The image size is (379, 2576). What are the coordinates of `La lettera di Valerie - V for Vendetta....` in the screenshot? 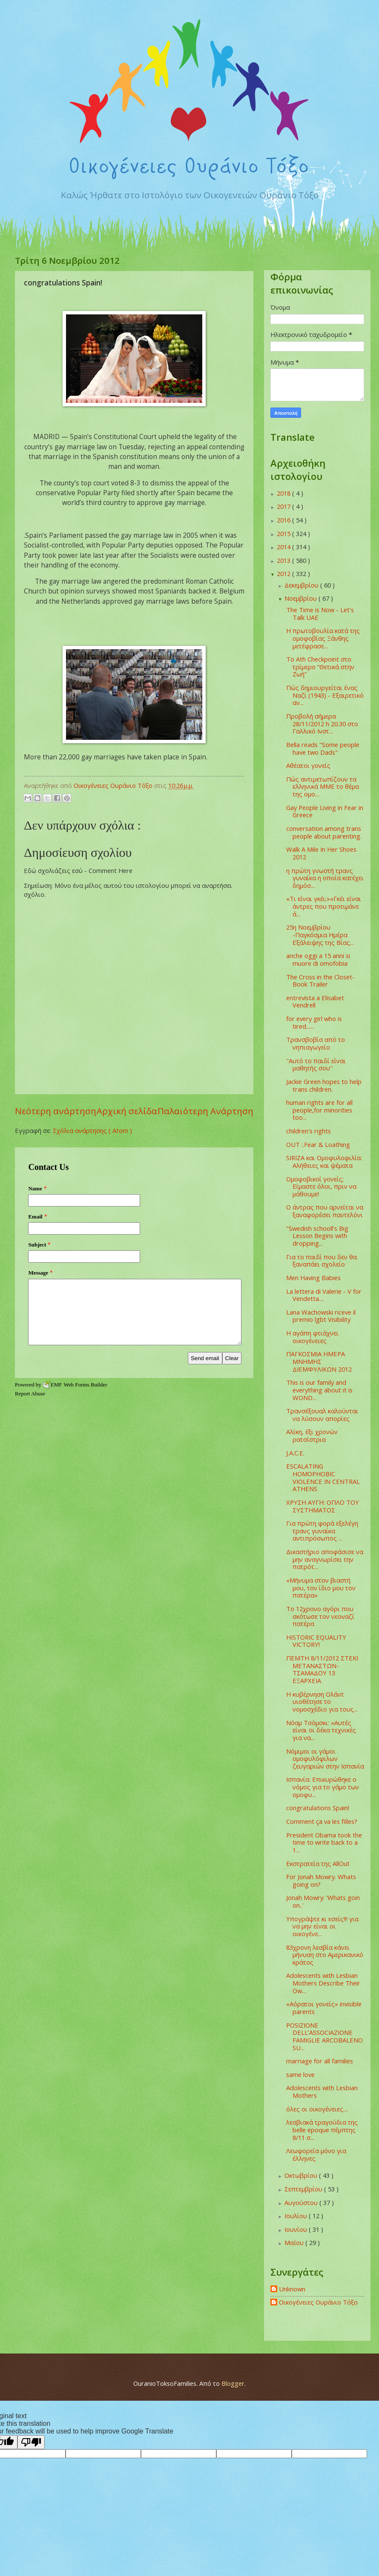 It's located at (324, 1295).